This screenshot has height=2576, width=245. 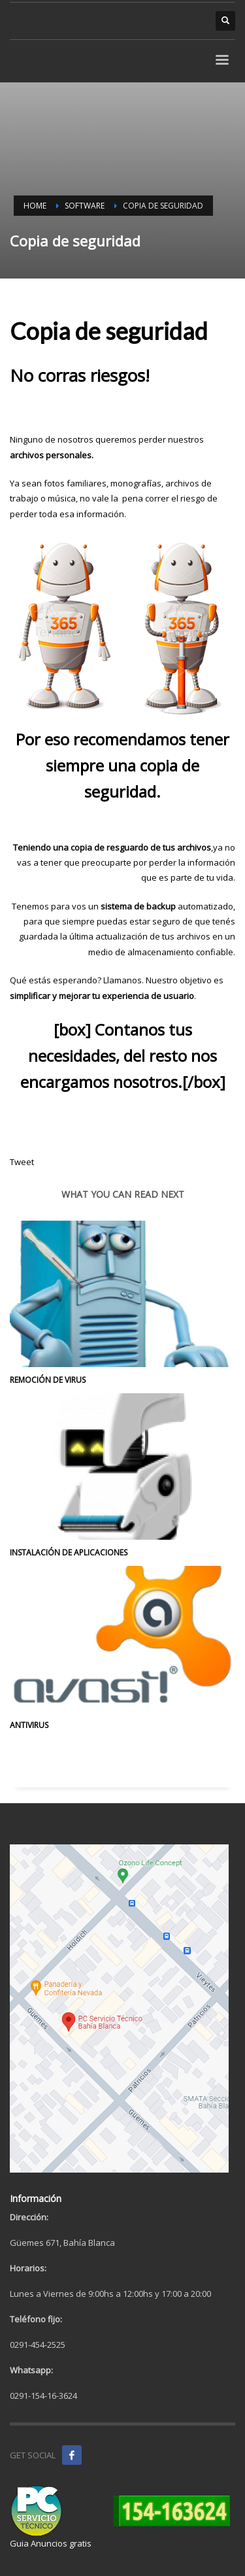 I want to click on Anuncios gratis, so click(x=61, y=2543).